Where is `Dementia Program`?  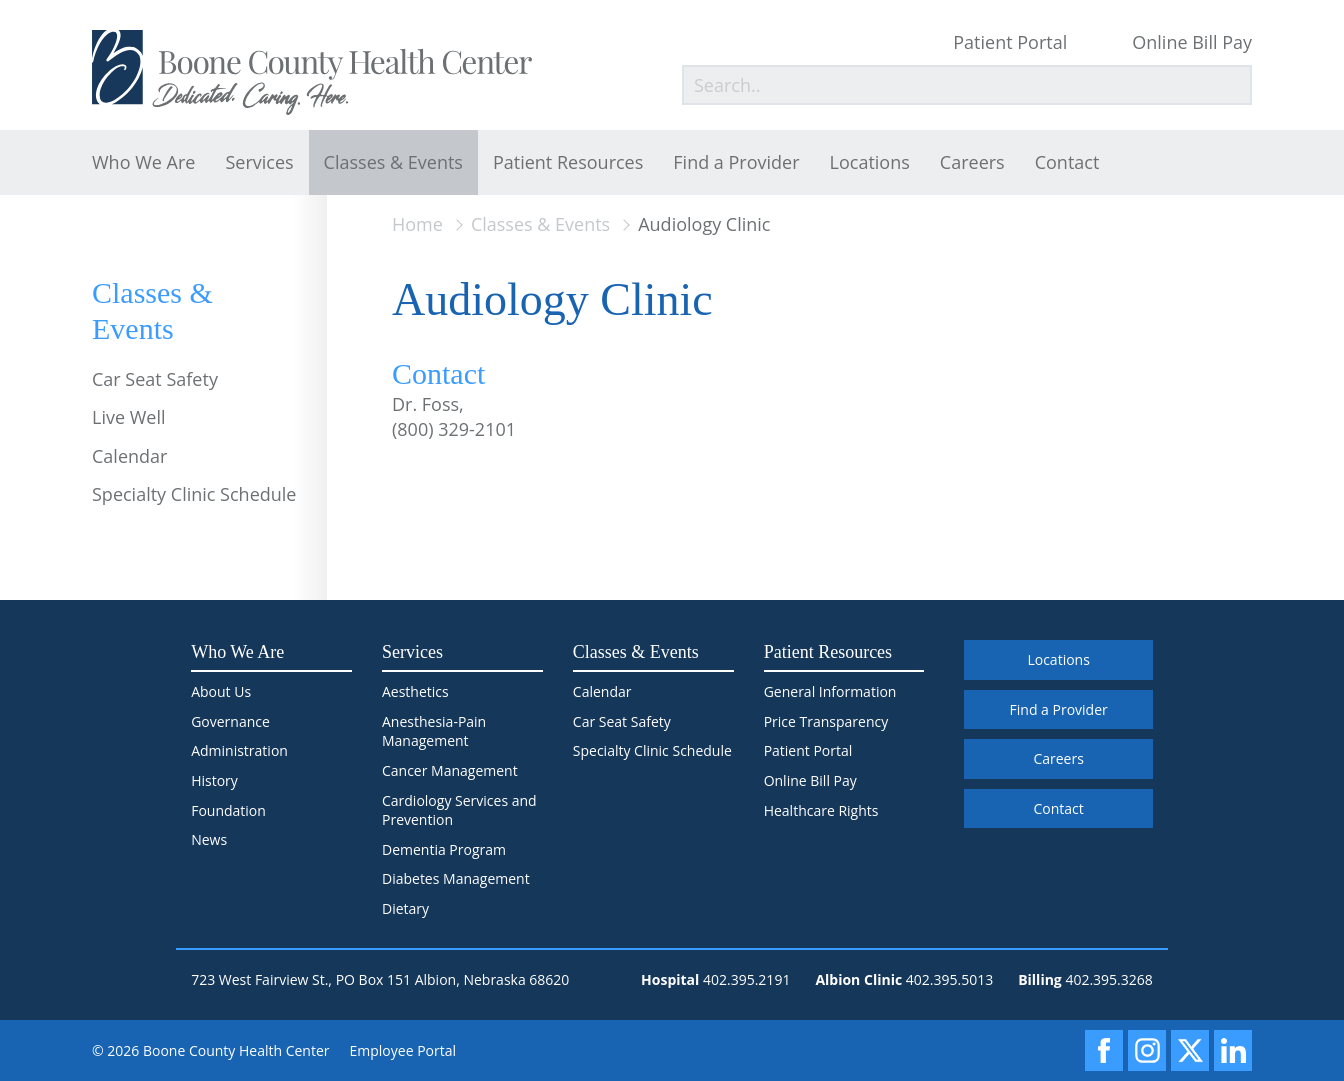
Dementia Program is located at coordinates (444, 849).